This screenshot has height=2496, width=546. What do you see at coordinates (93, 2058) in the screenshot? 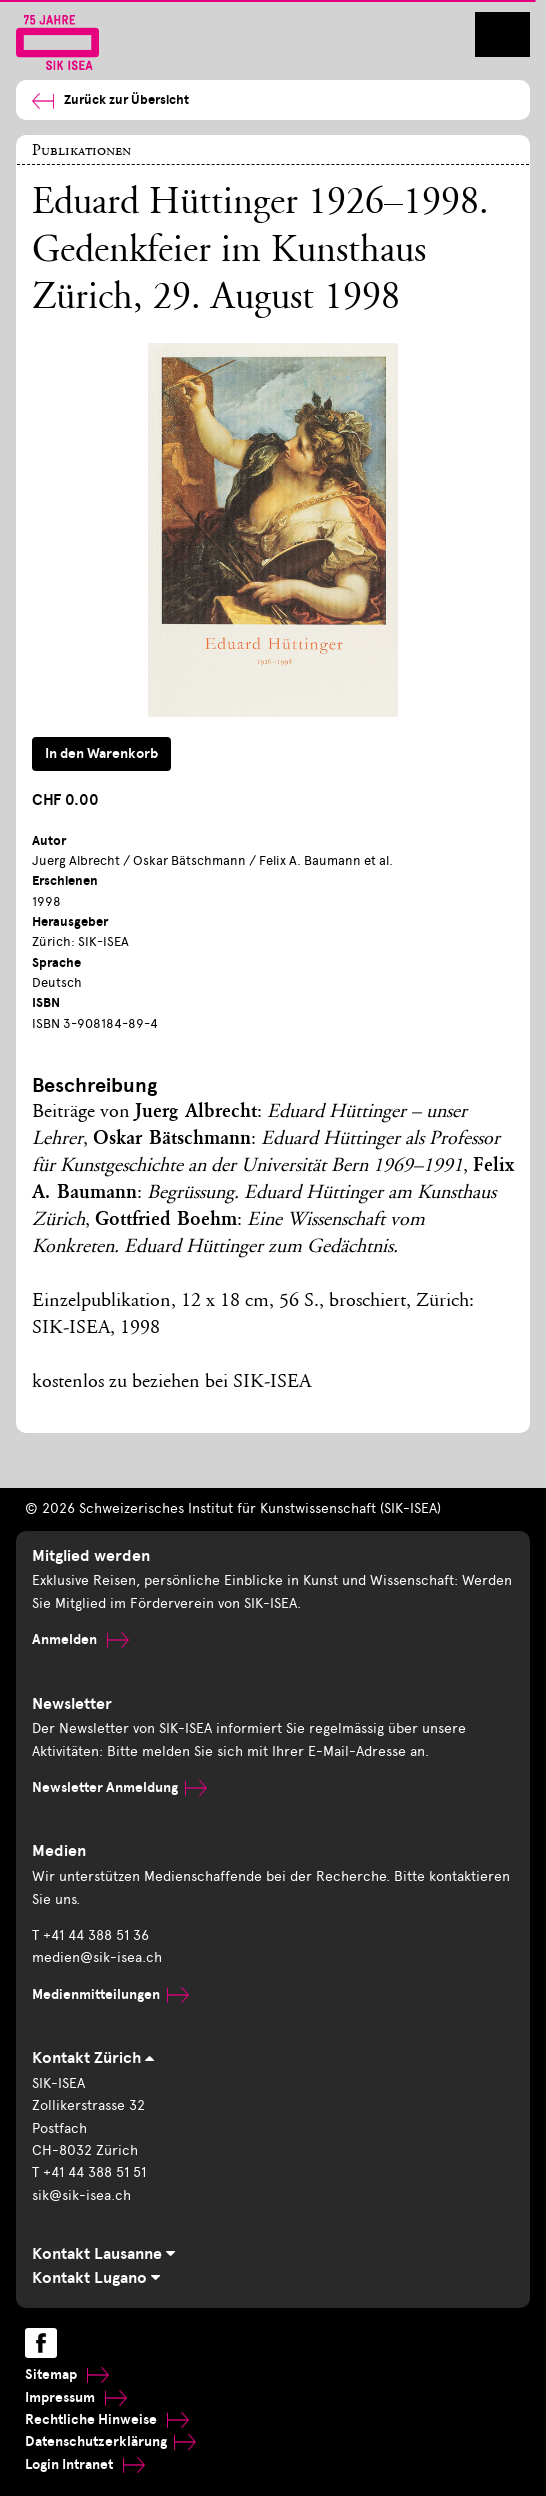
I see `Kontakt Zürich [tab]` at bounding box center [93, 2058].